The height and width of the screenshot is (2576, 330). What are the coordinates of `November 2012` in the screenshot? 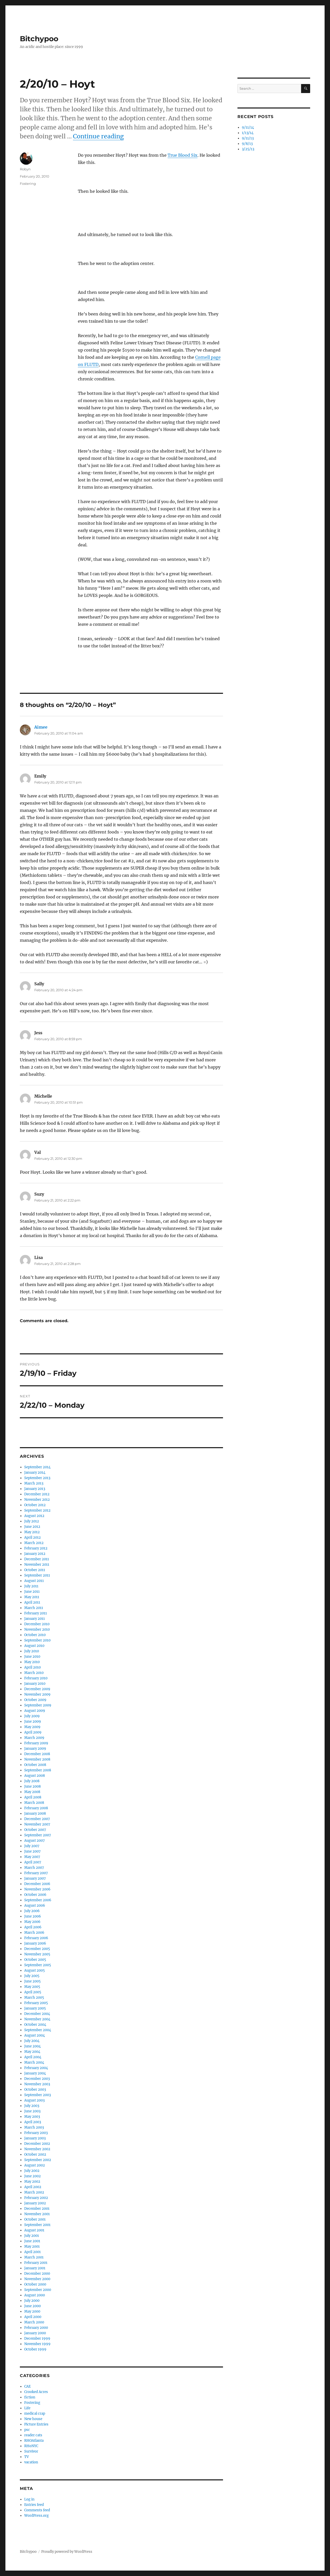 It's located at (37, 1499).